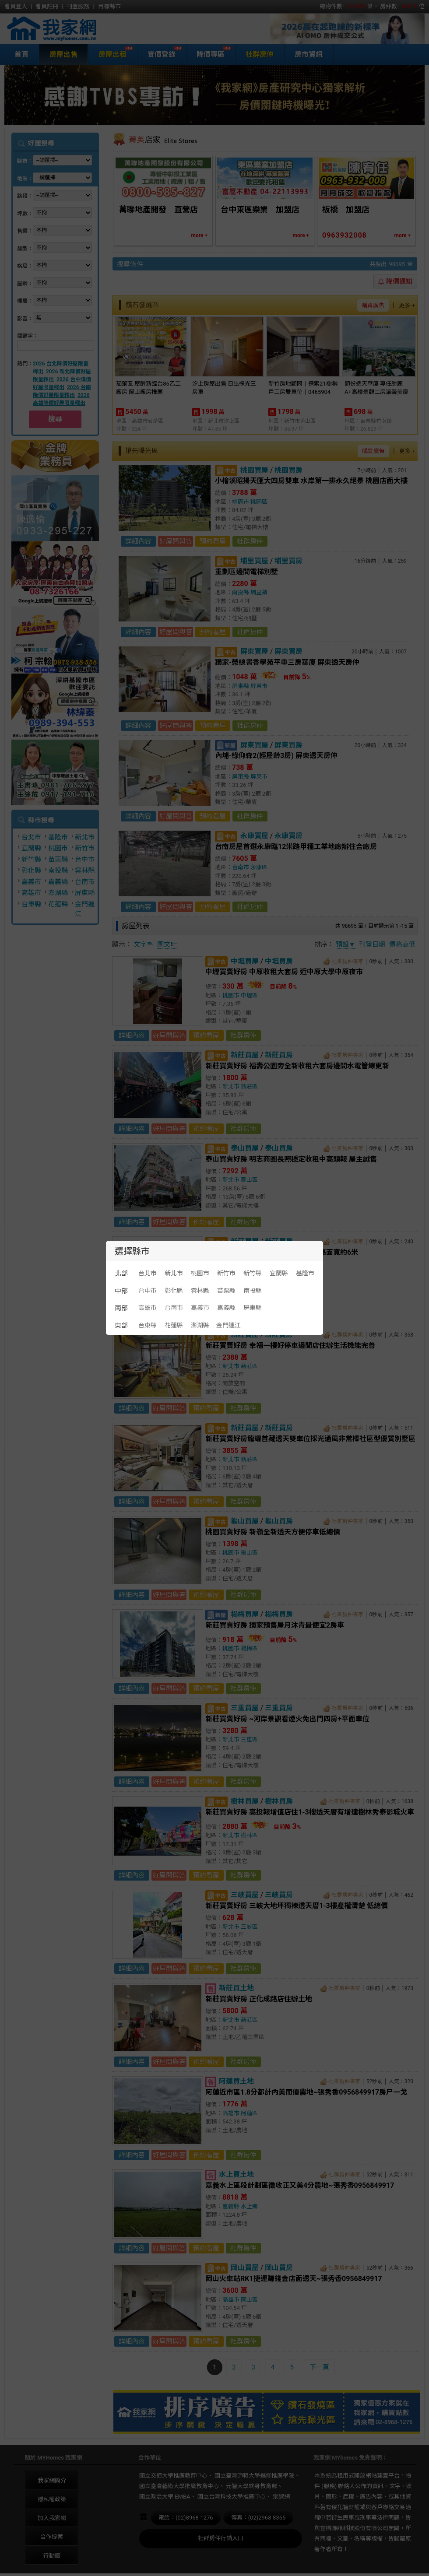 The height and width of the screenshot is (2576, 429). Describe the element at coordinates (249, 995) in the screenshot. I see `中壢區` at that location.